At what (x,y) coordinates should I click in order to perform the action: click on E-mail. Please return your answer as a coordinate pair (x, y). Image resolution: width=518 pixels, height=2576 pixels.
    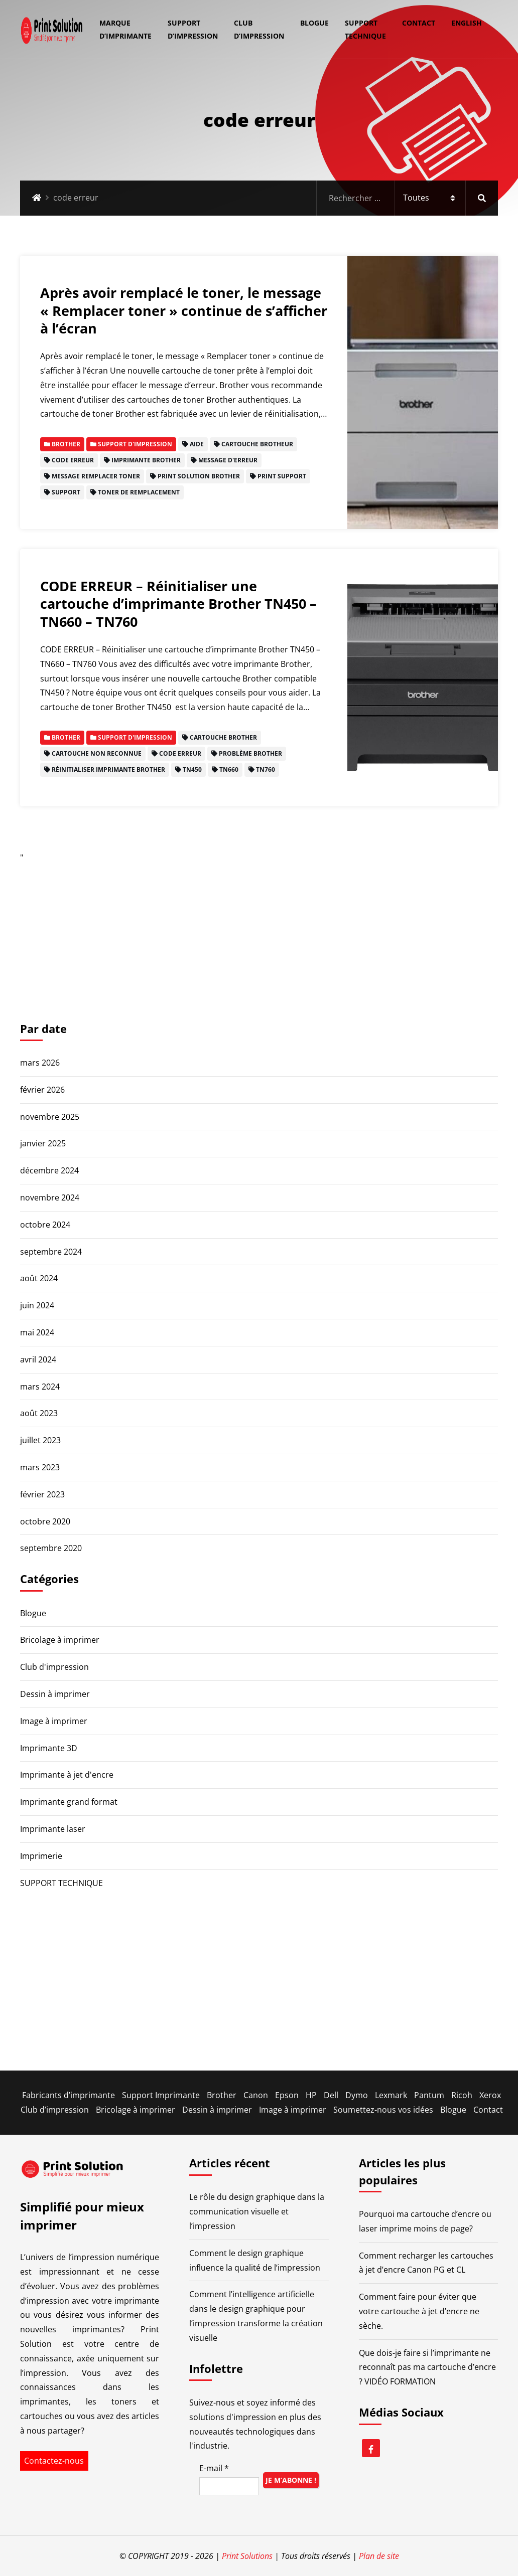
    Looking at the image, I should click on (214, 2468).